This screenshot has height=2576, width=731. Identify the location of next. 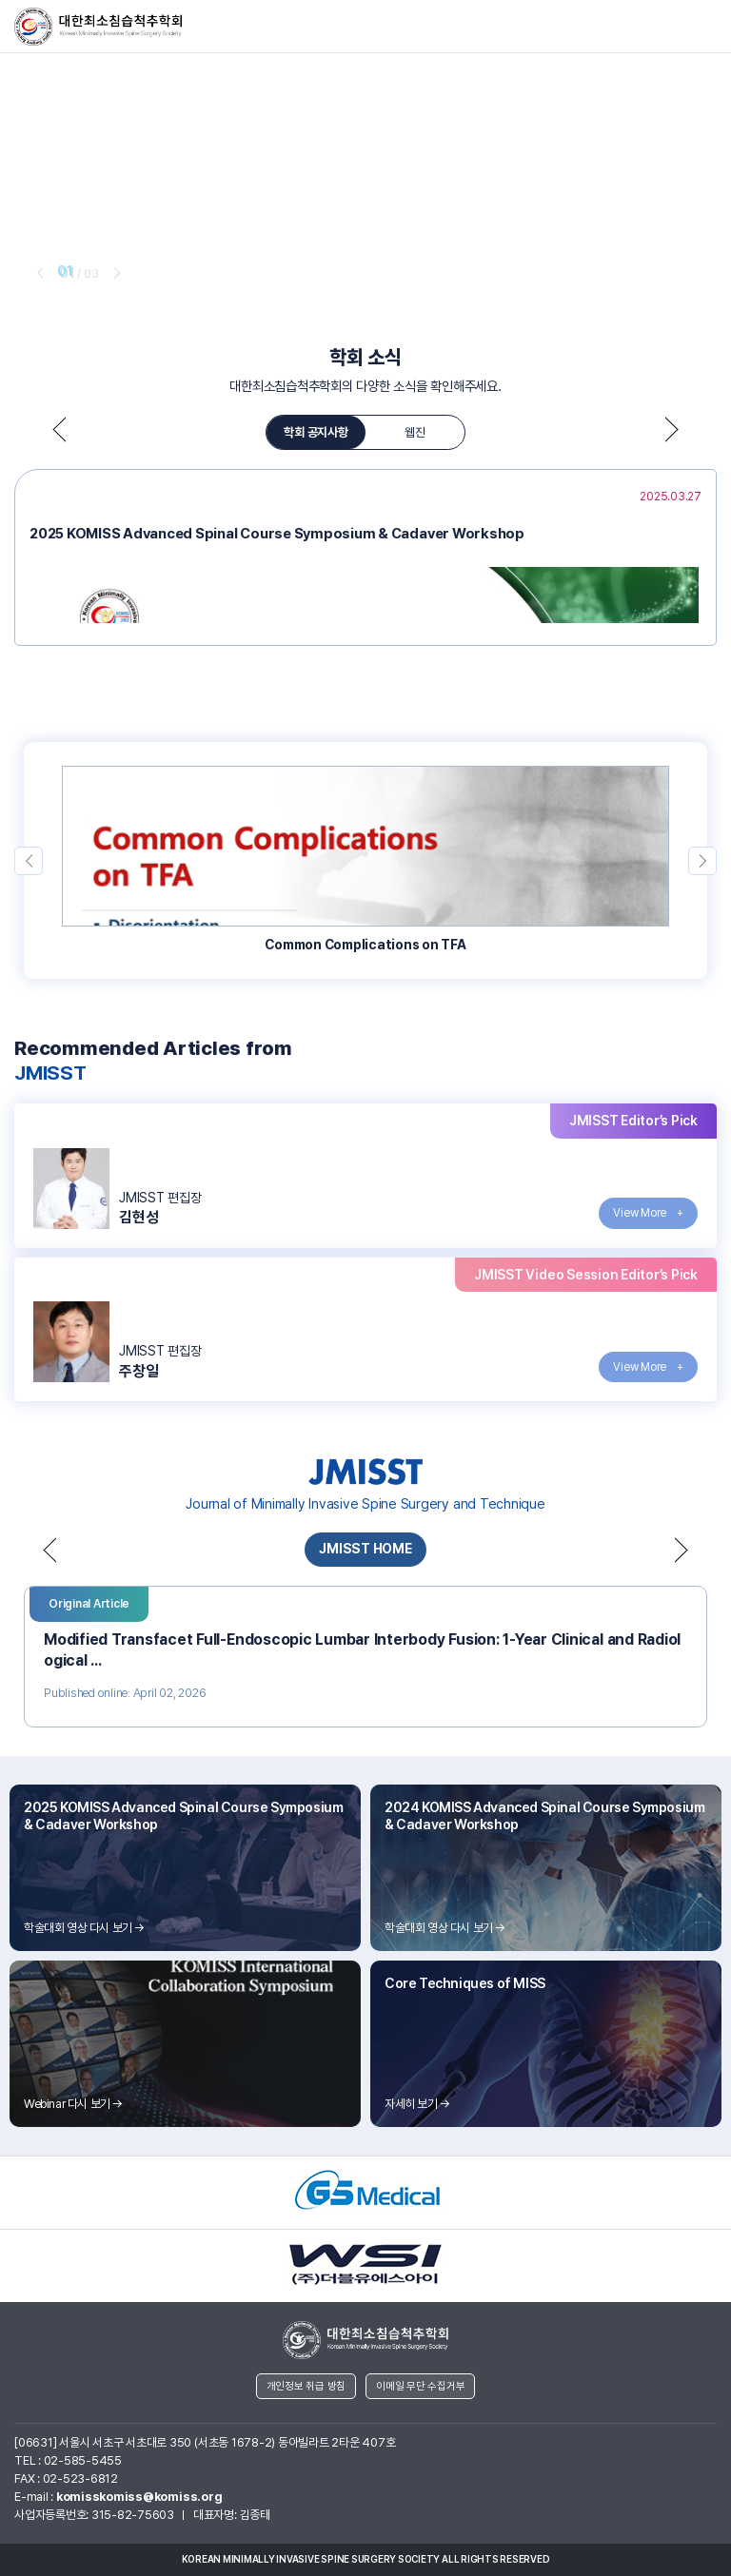
(115, 272).